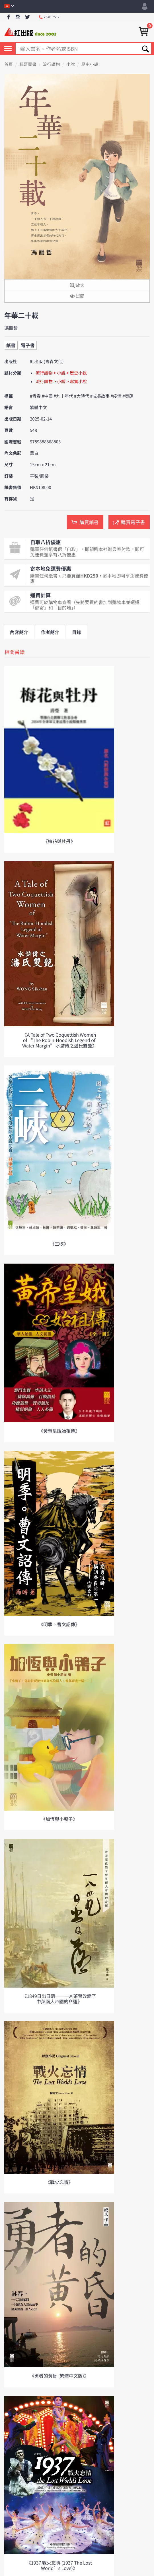 The image size is (154, 2576). What do you see at coordinates (19, 632) in the screenshot?
I see `內容簡介 [tab]` at bounding box center [19, 632].